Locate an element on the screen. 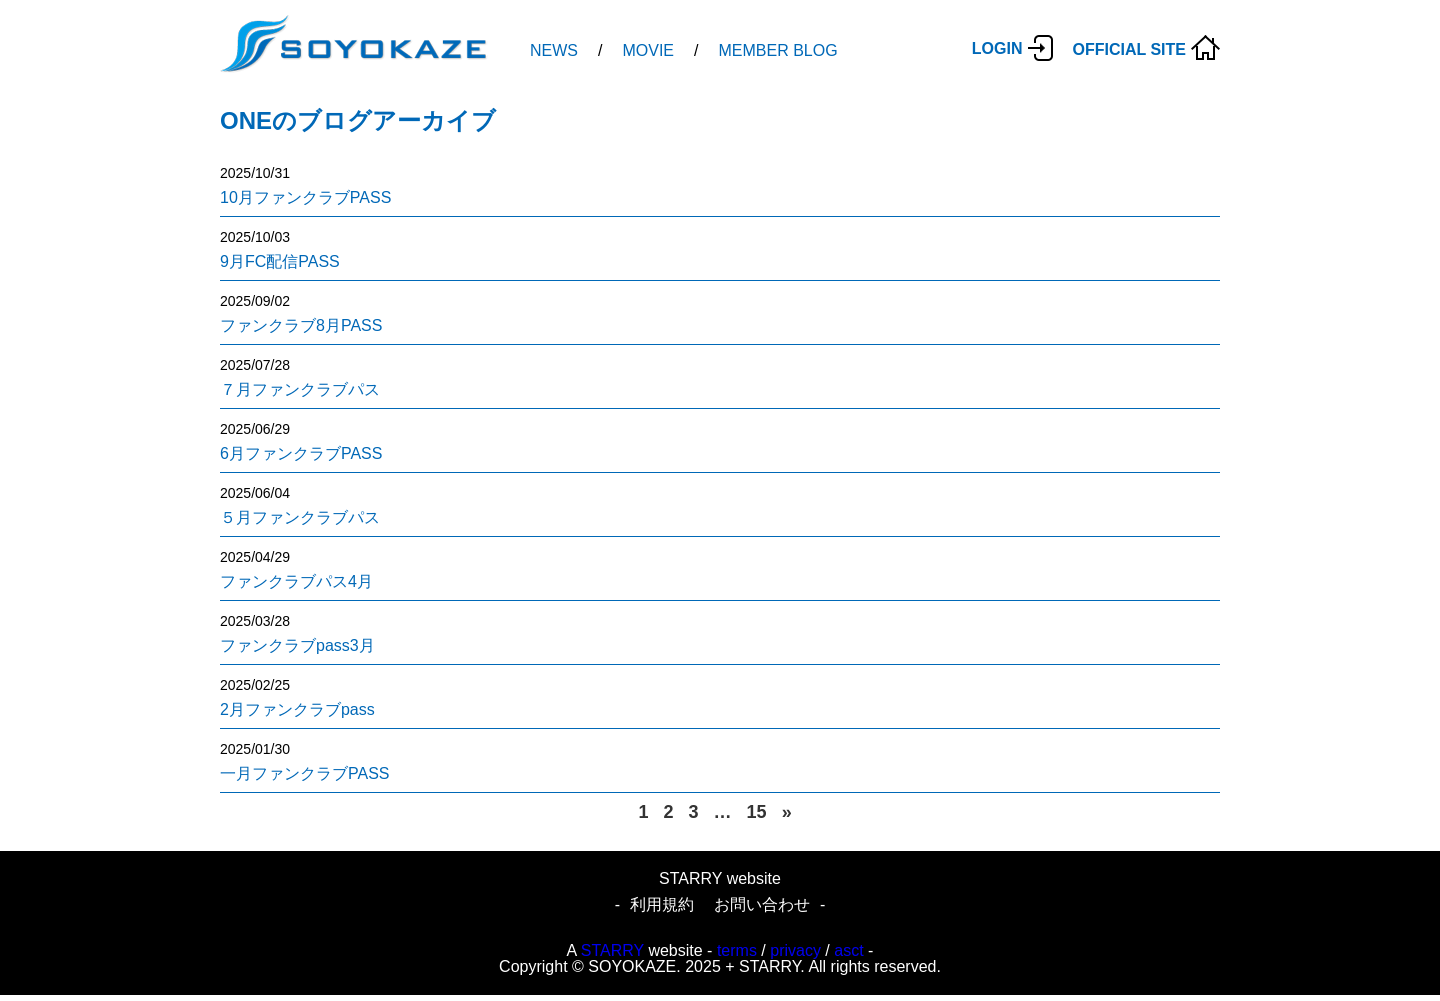  9月FC配信PASS is located at coordinates (280, 261).